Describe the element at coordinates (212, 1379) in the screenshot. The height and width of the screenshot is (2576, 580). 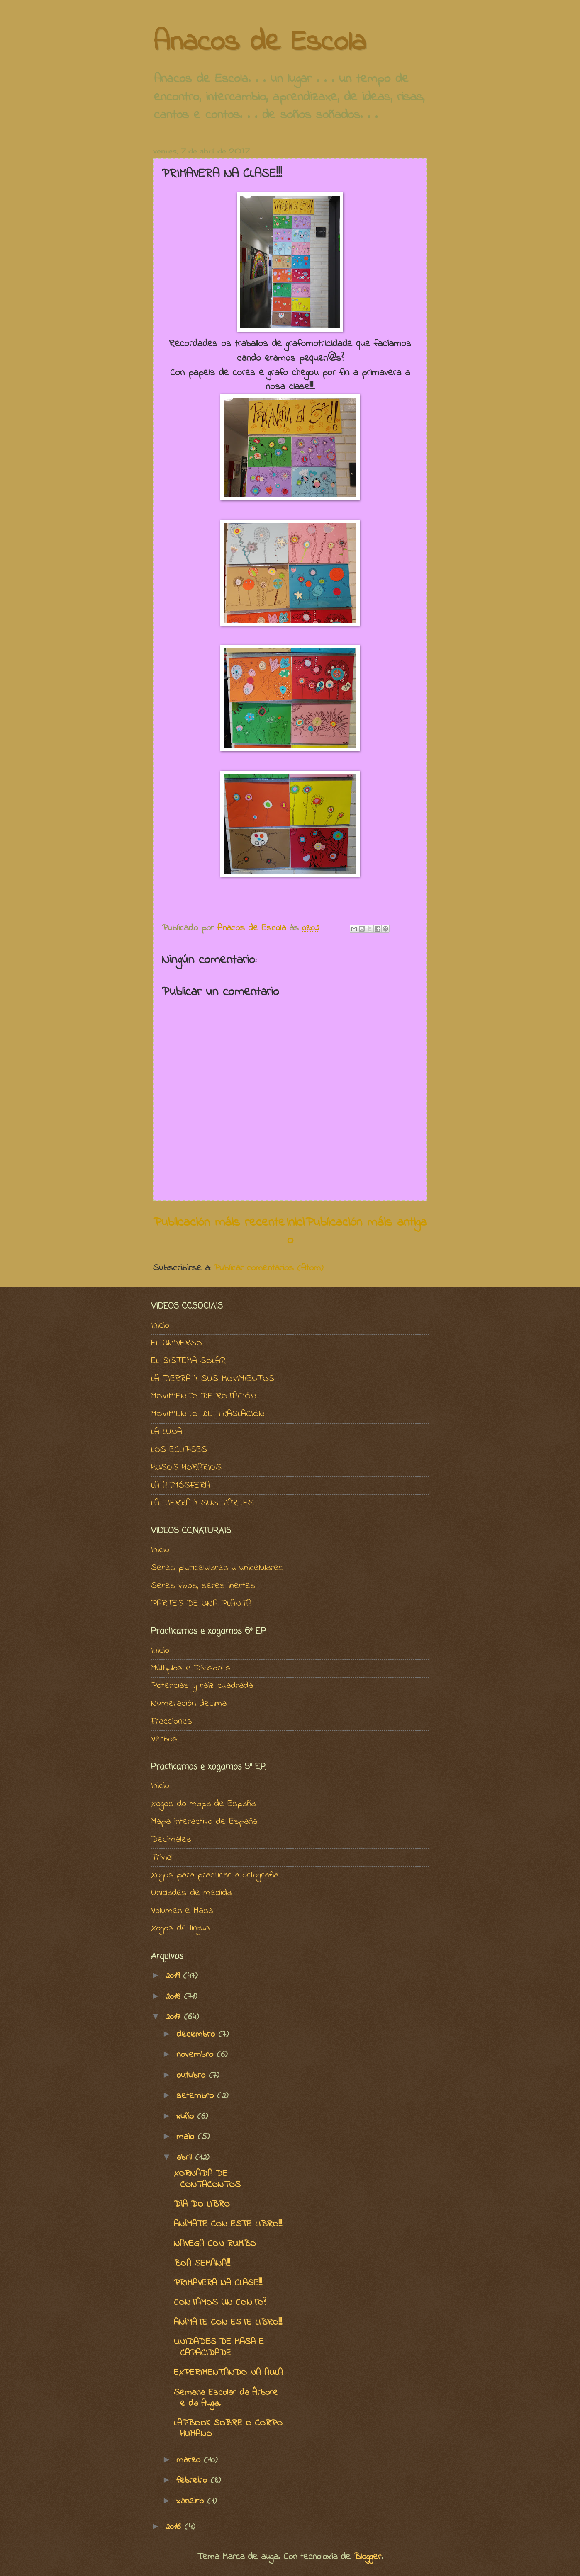
I see `LA TIERRA Y SUS MOVIMIENTOS` at that location.